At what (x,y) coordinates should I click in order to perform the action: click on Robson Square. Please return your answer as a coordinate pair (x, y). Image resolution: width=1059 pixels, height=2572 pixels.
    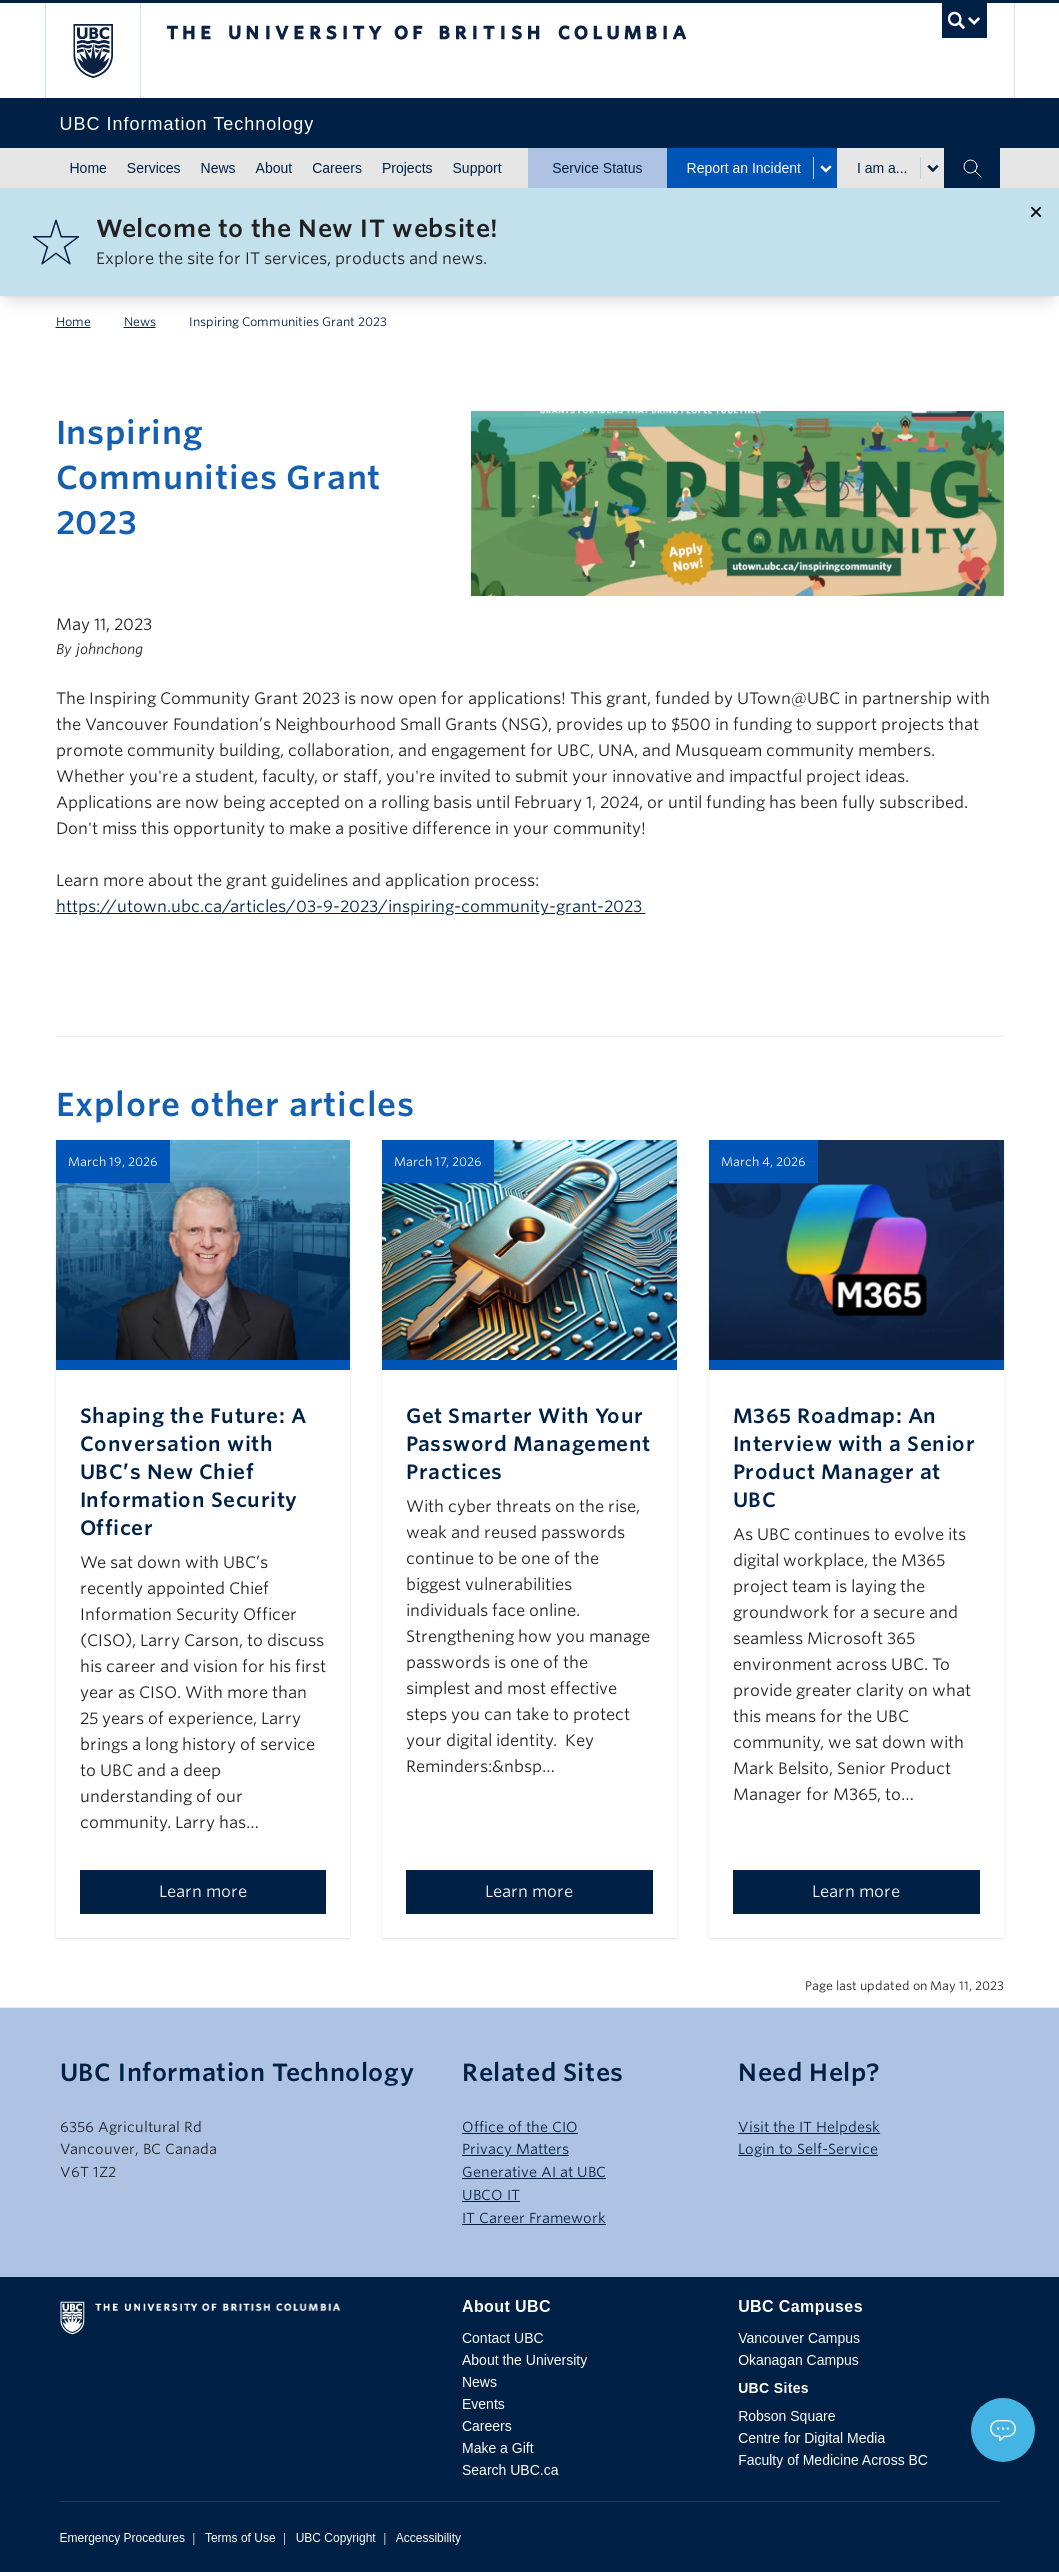
    Looking at the image, I should click on (786, 2416).